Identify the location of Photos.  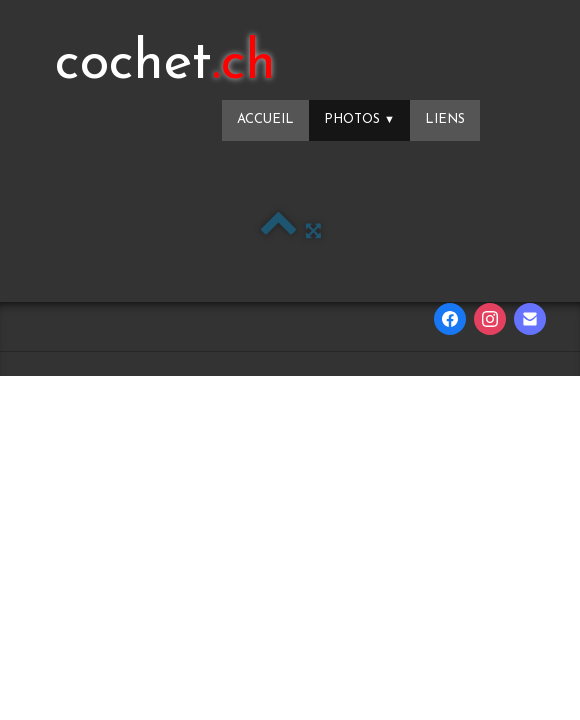
(359, 119).